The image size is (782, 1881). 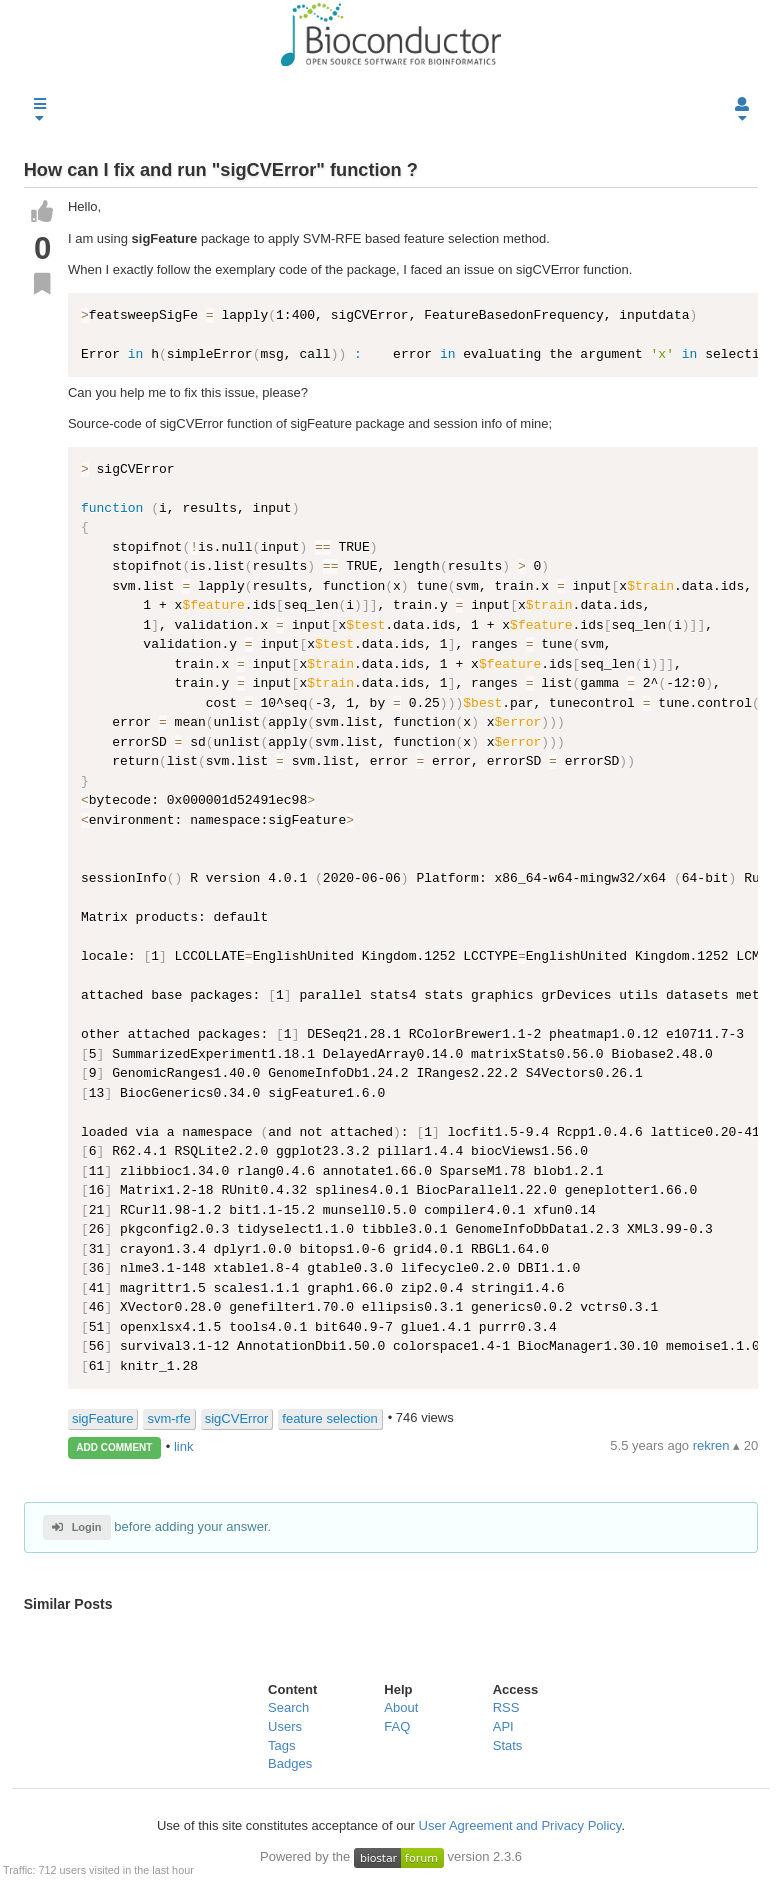 I want to click on Badges, so click(x=290, y=1763).